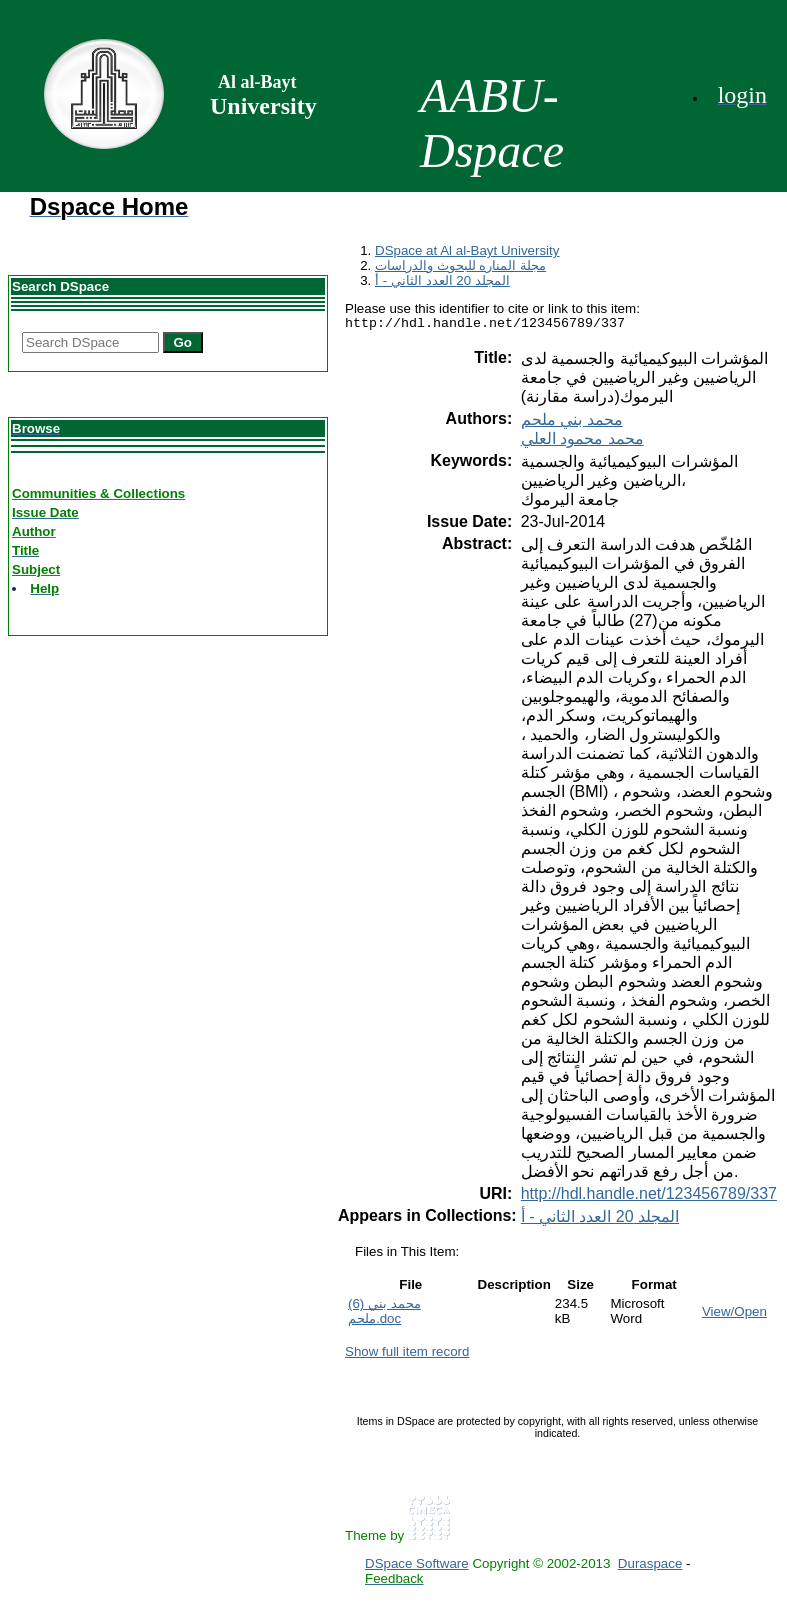 The width and height of the screenshot is (787, 1612). I want to click on View/Open, so click(734, 1314).